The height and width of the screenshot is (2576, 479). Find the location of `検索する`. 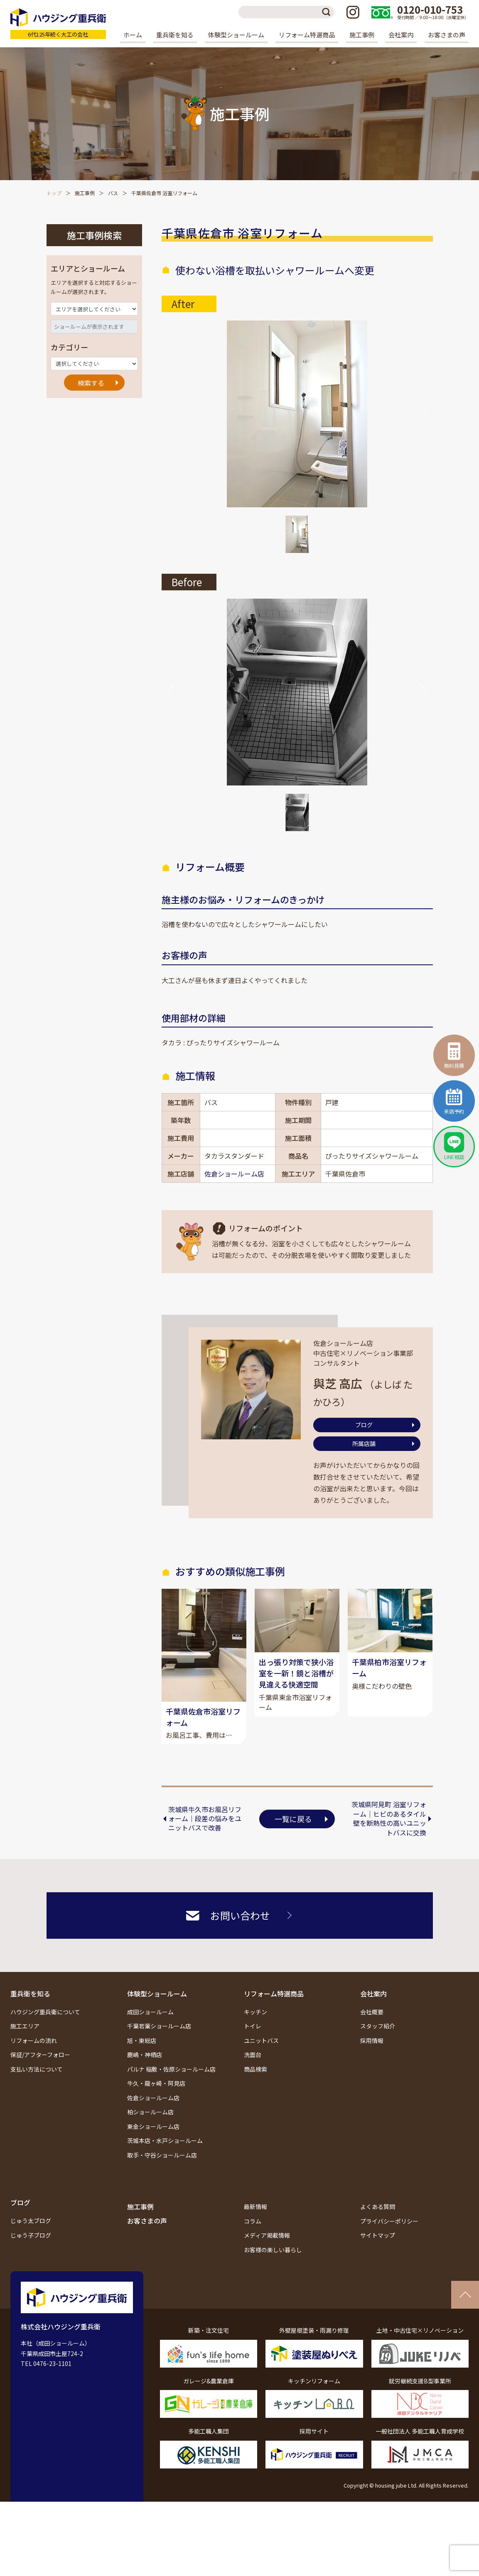

検索する is located at coordinates (91, 383).